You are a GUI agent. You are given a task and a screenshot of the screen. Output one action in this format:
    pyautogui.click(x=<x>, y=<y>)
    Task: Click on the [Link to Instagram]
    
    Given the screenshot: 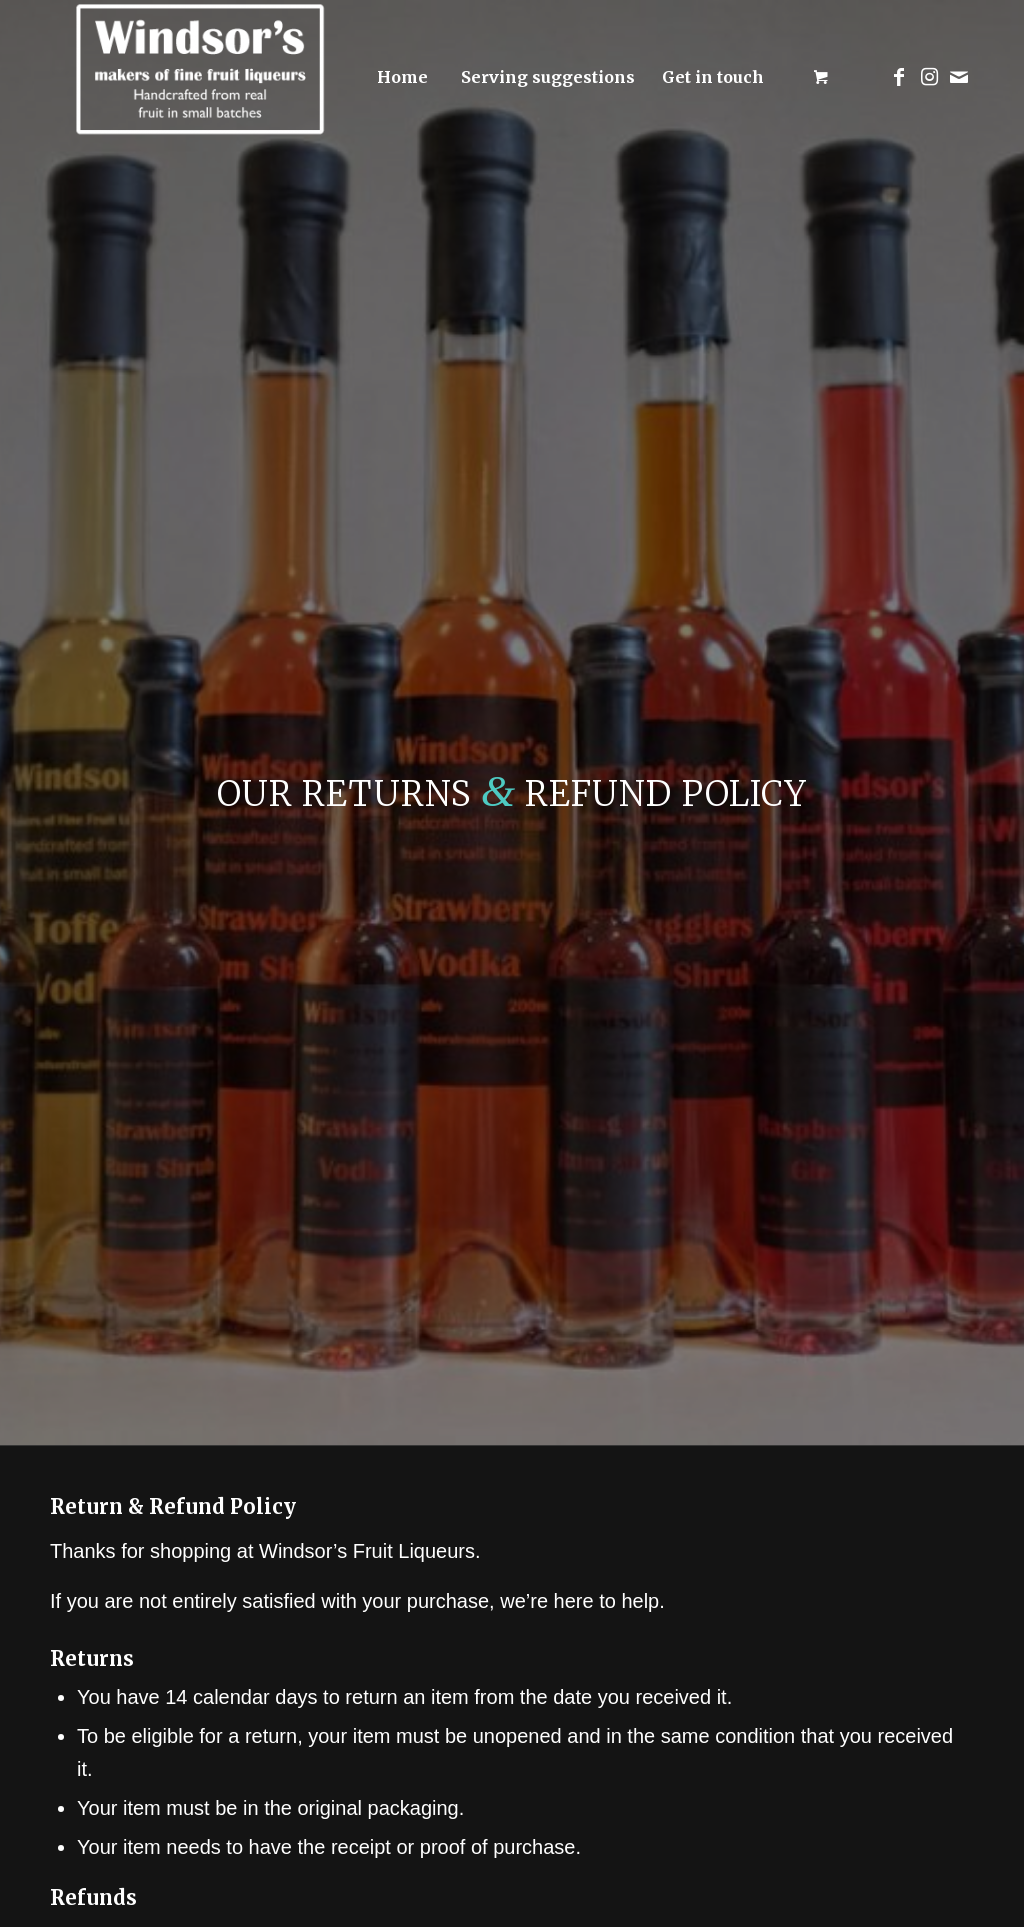 What is the action you would take?
    pyautogui.click(x=929, y=77)
    